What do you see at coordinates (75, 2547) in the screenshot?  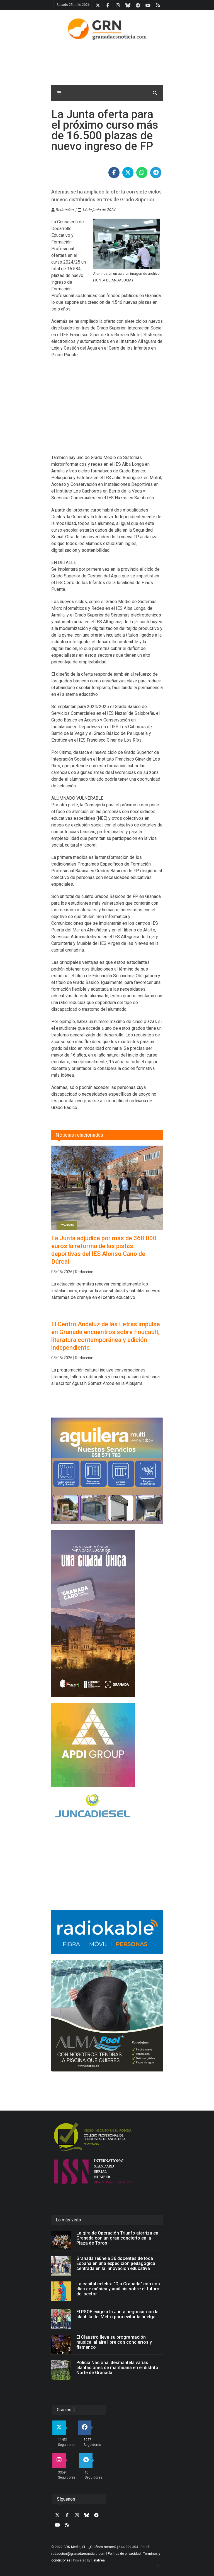 I see `GRN Media, SL` at bounding box center [75, 2547].